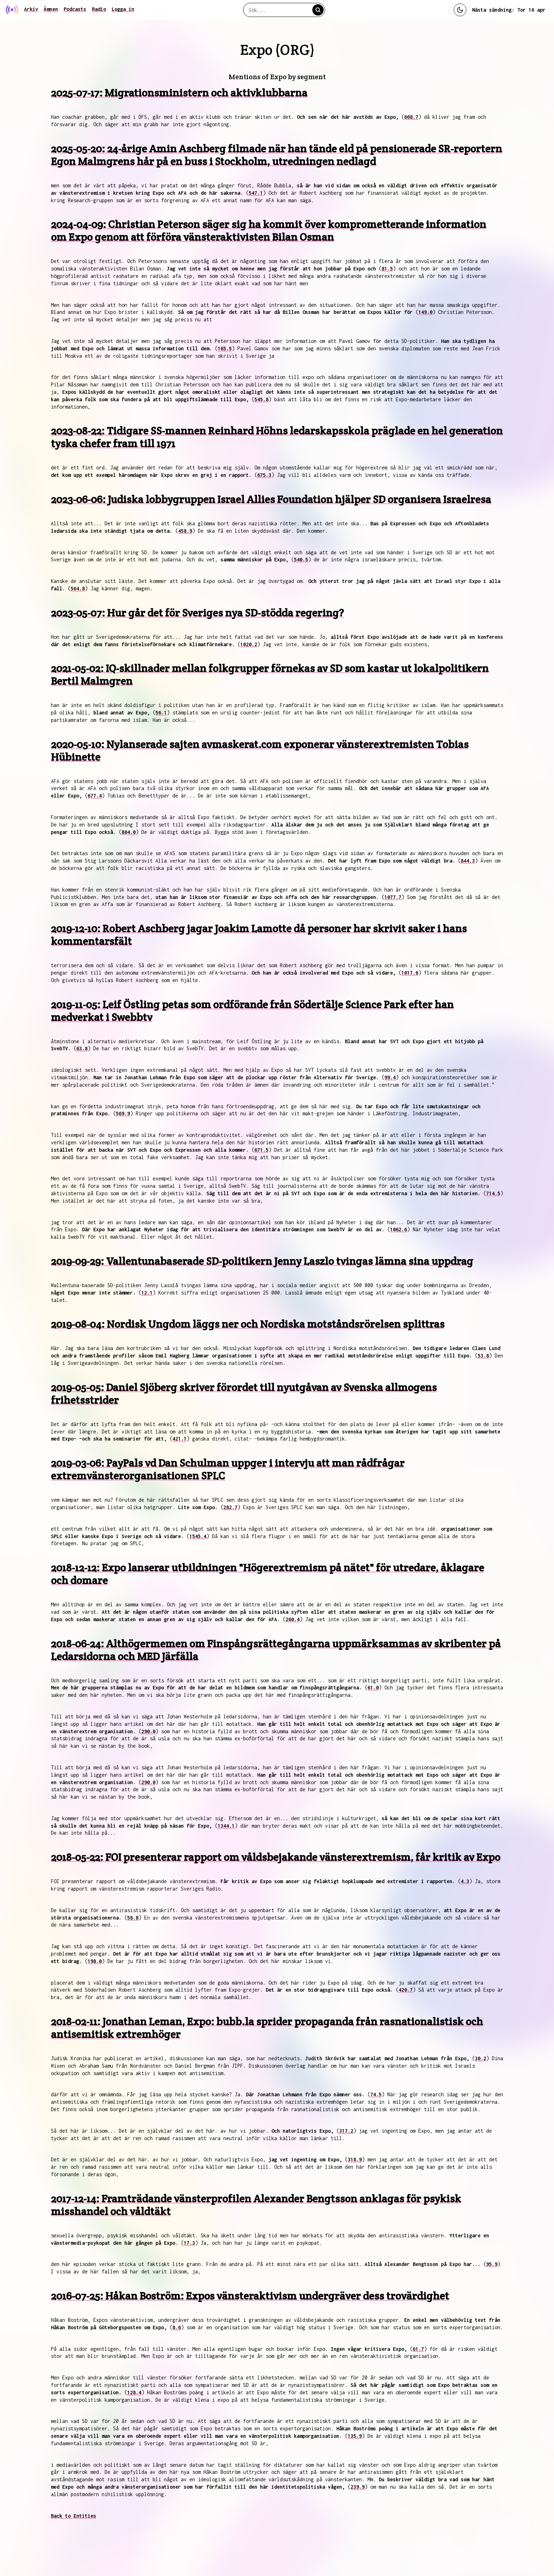 Image resolution: width=554 pixels, height=2576 pixels. Describe the element at coordinates (465, 1881) in the screenshot. I see `4.3` at that location.